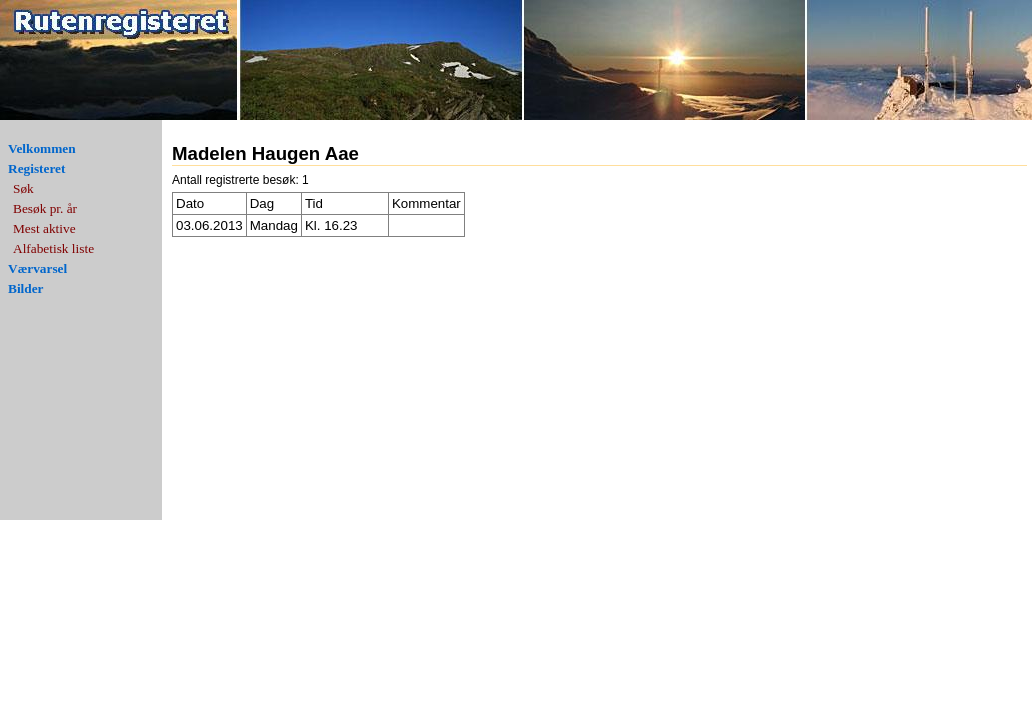 Image resolution: width=1032 pixels, height=720 pixels. What do you see at coordinates (42, 148) in the screenshot?
I see `Velkommen` at bounding box center [42, 148].